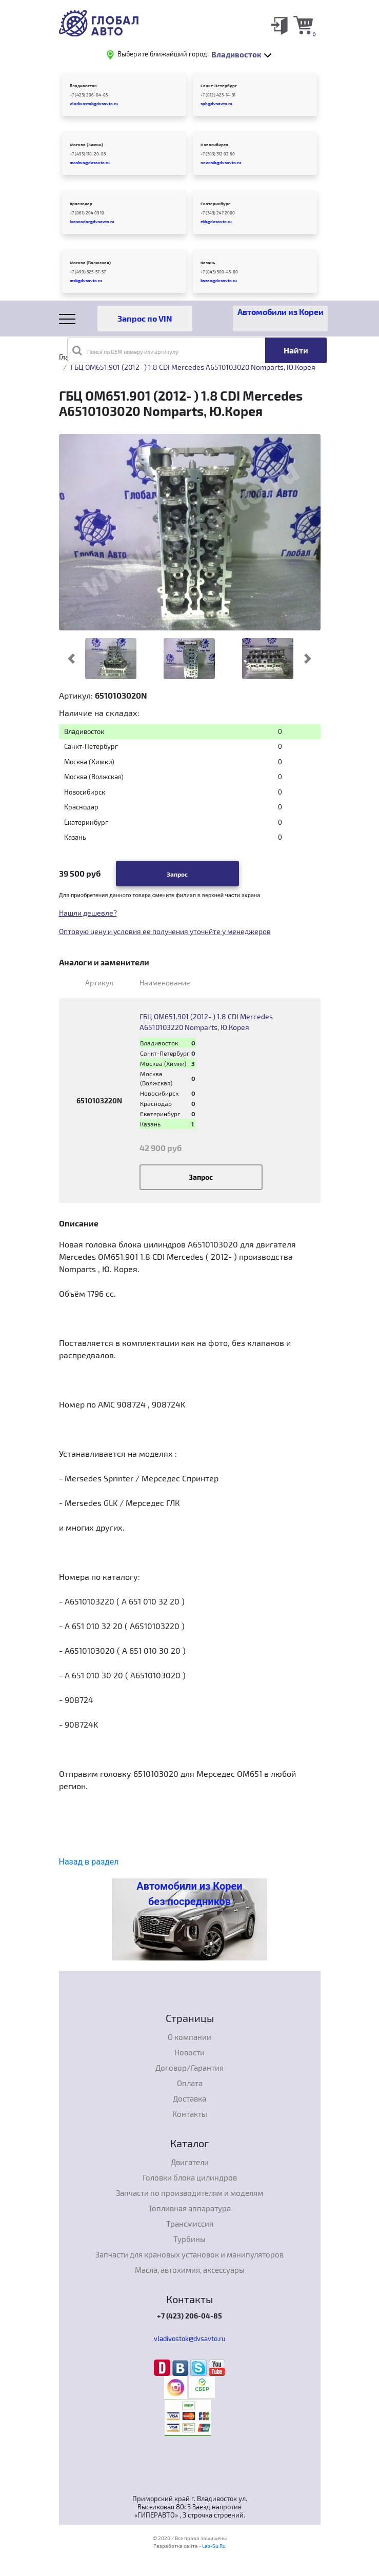 The width and height of the screenshot is (379, 2576). Describe the element at coordinates (190, 2162) in the screenshot. I see `Двигатели` at that location.